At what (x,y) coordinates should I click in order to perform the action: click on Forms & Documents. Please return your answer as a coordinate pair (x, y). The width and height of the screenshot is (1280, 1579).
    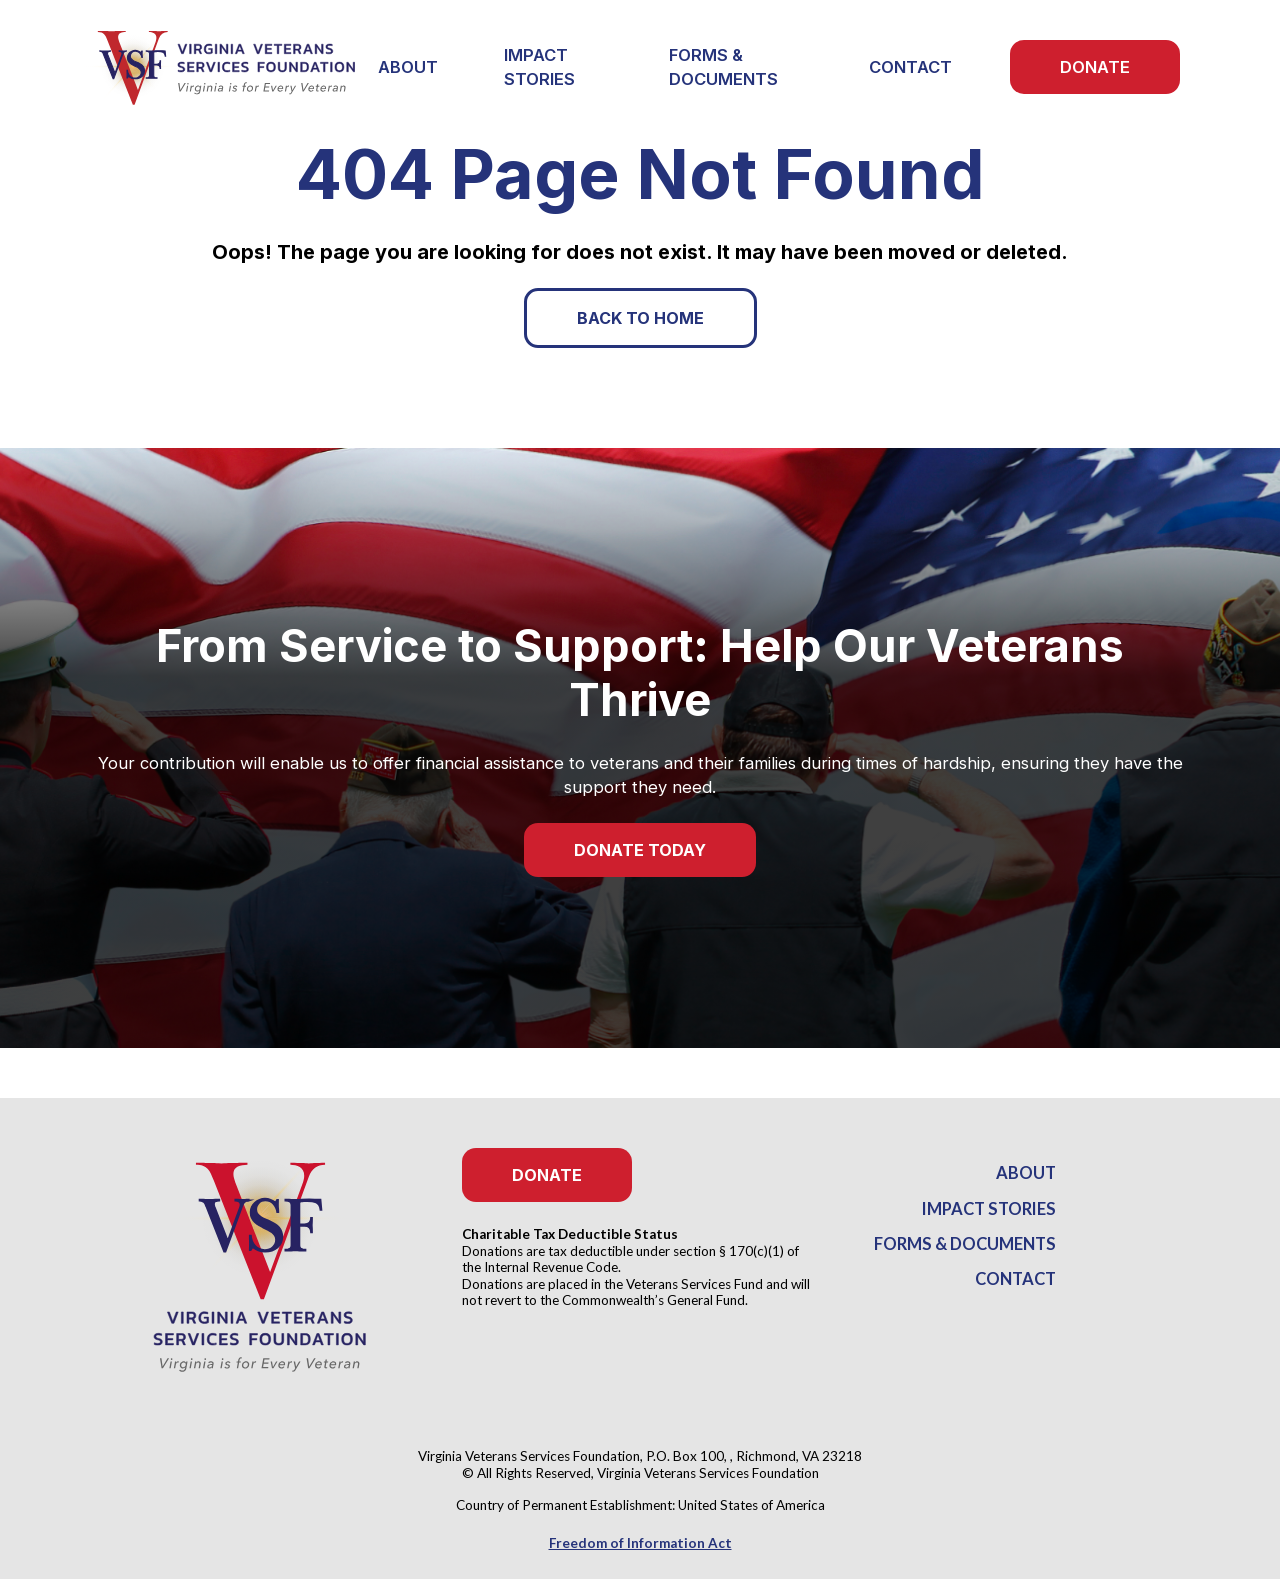
    Looking at the image, I should click on (723, 67).